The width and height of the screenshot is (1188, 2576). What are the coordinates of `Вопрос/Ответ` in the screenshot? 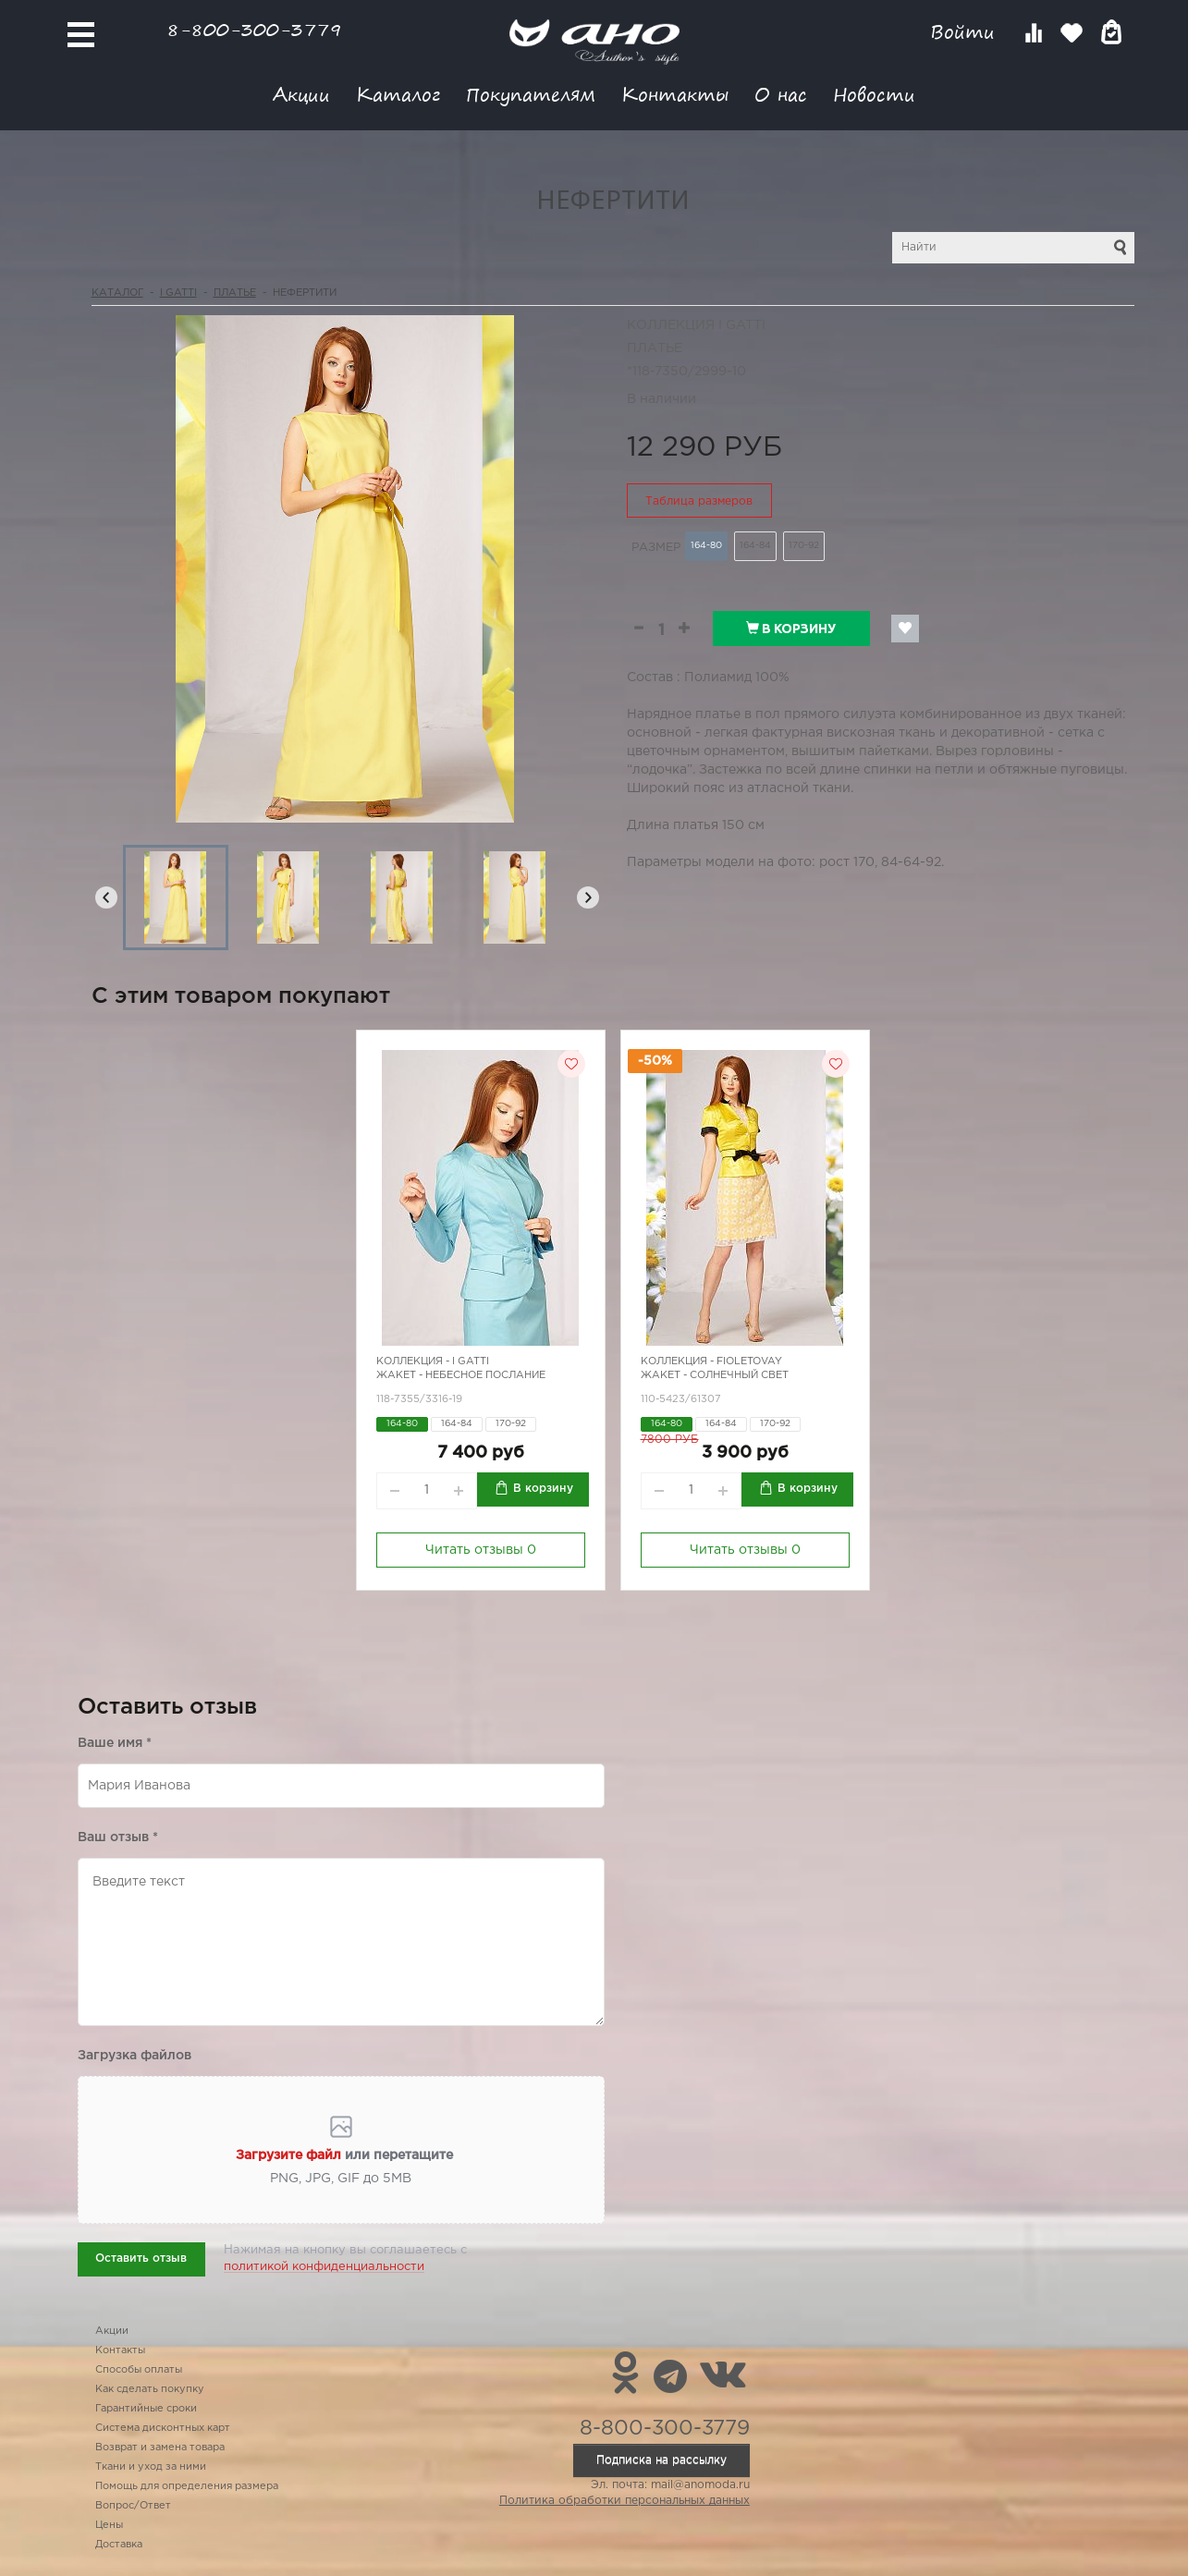 It's located at (133, 2505).